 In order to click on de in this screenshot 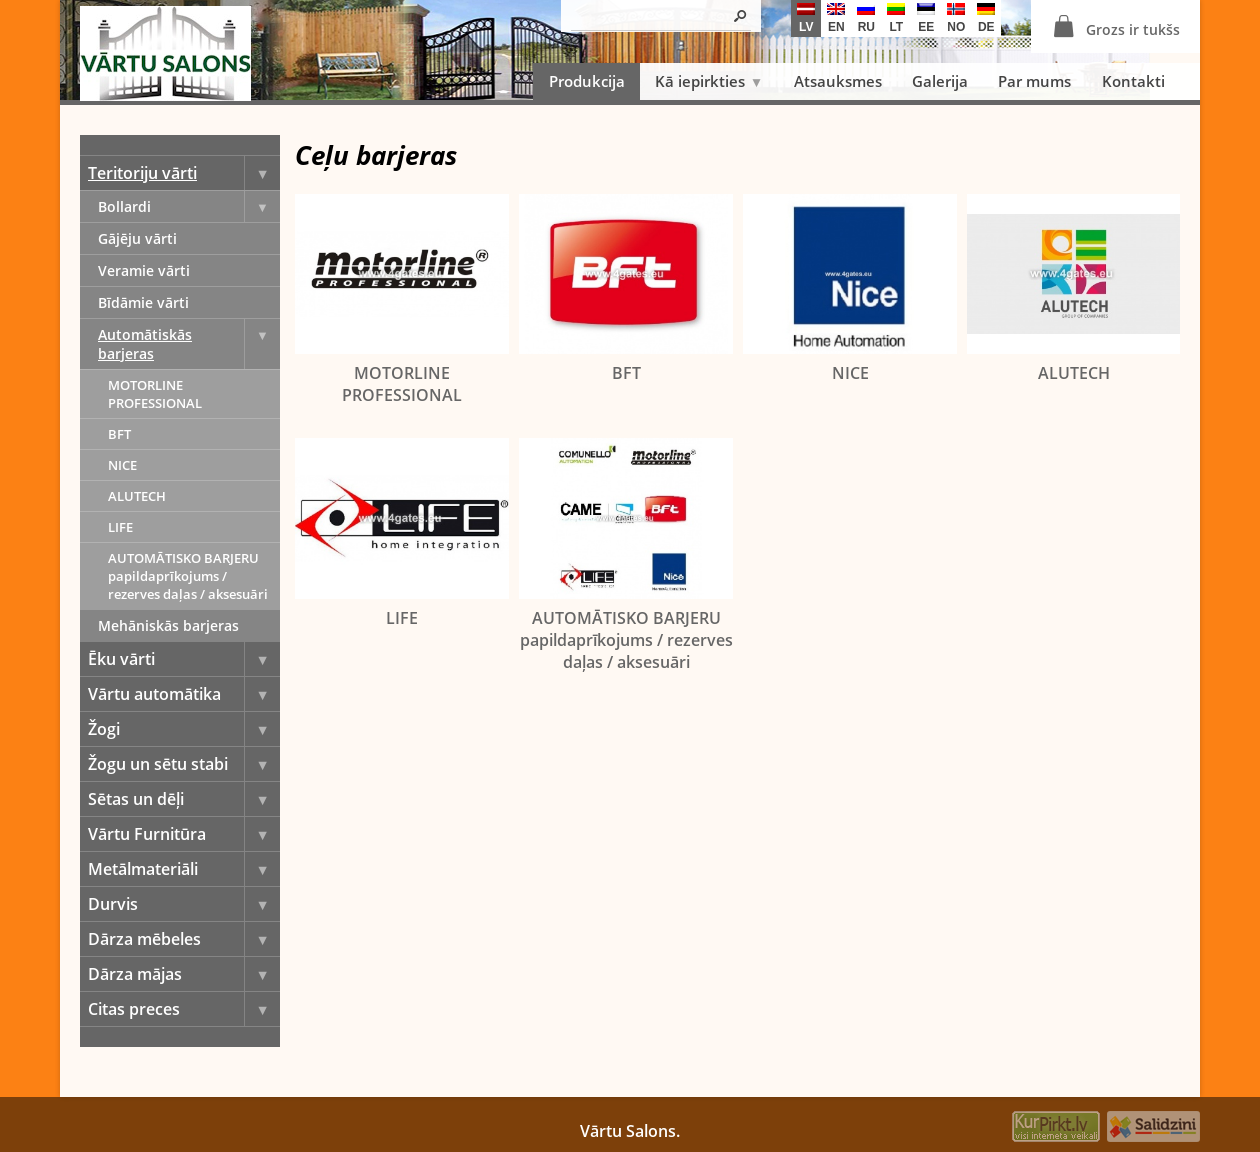, I will do `click(986, 18)`.